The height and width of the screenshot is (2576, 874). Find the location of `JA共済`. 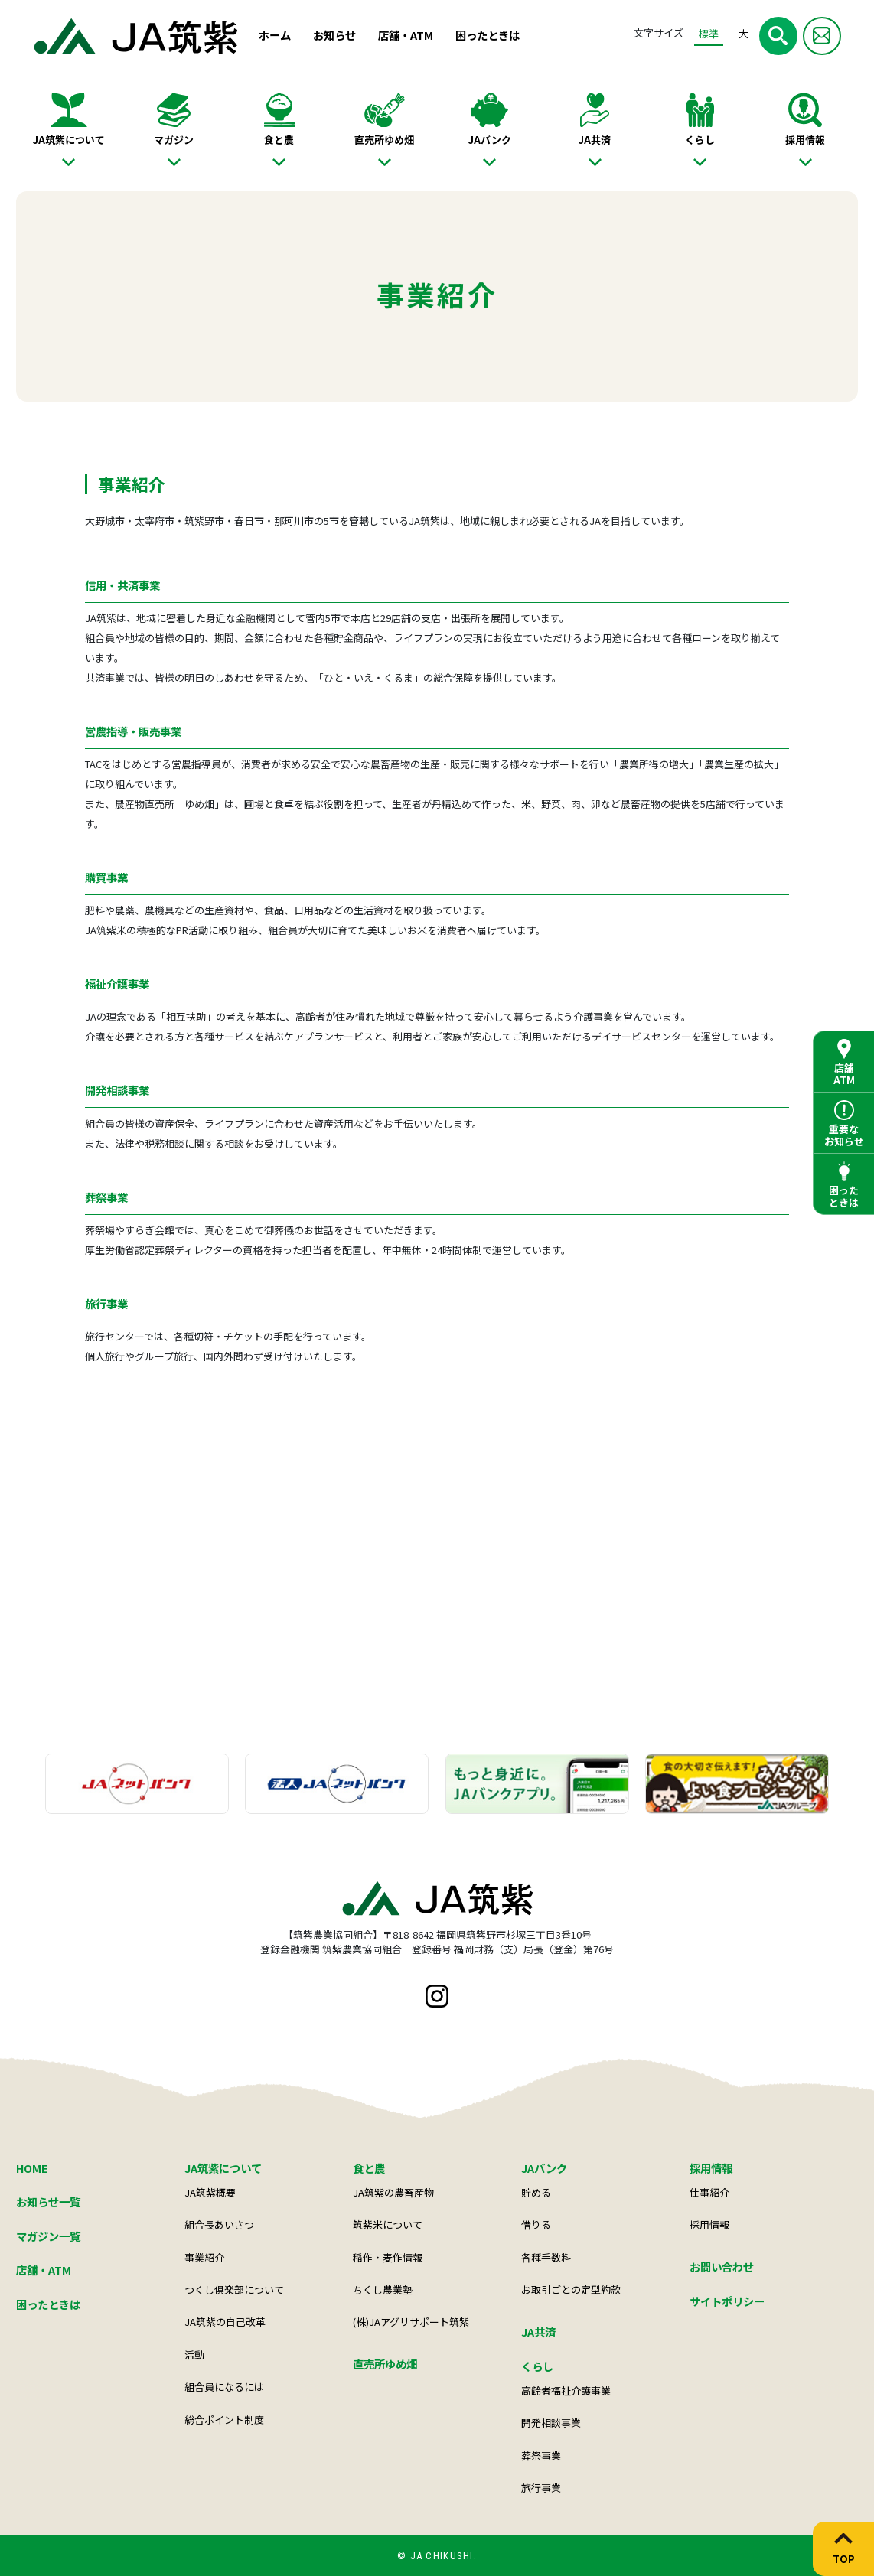

JA共済 is located at coordinates (595, 139).